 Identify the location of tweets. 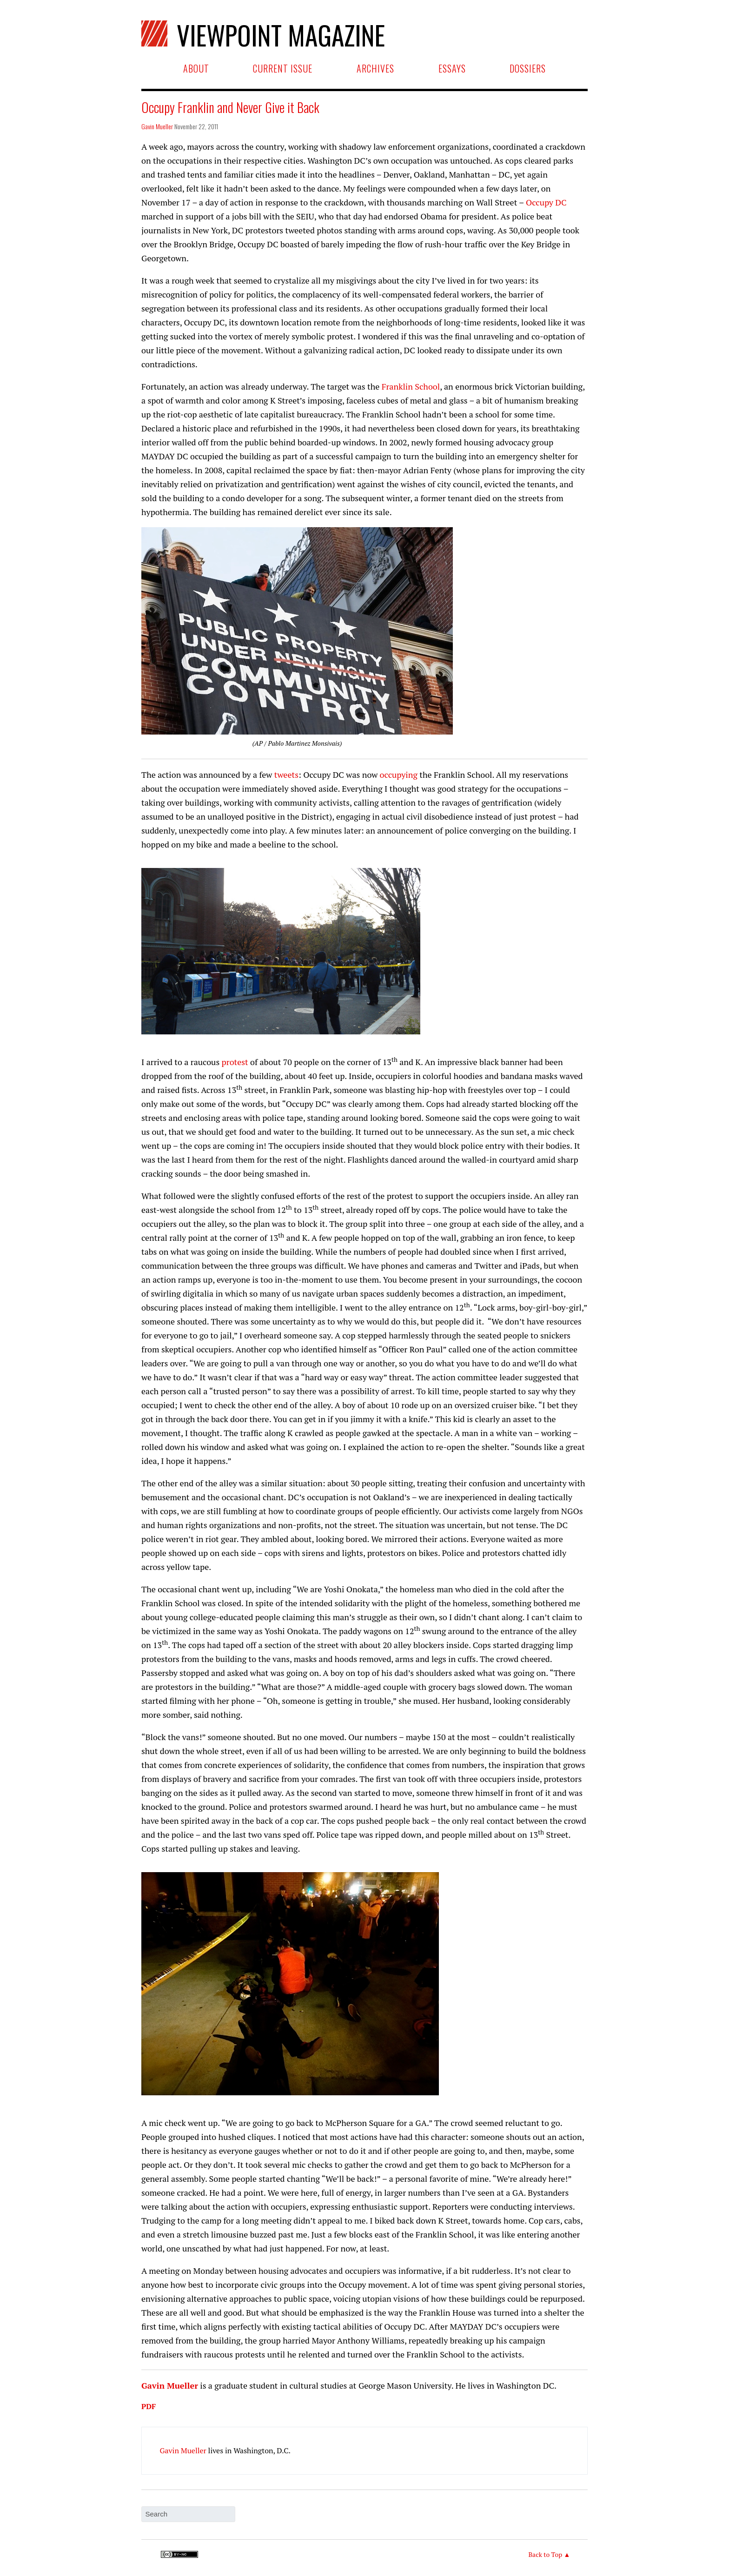
(286, 774).